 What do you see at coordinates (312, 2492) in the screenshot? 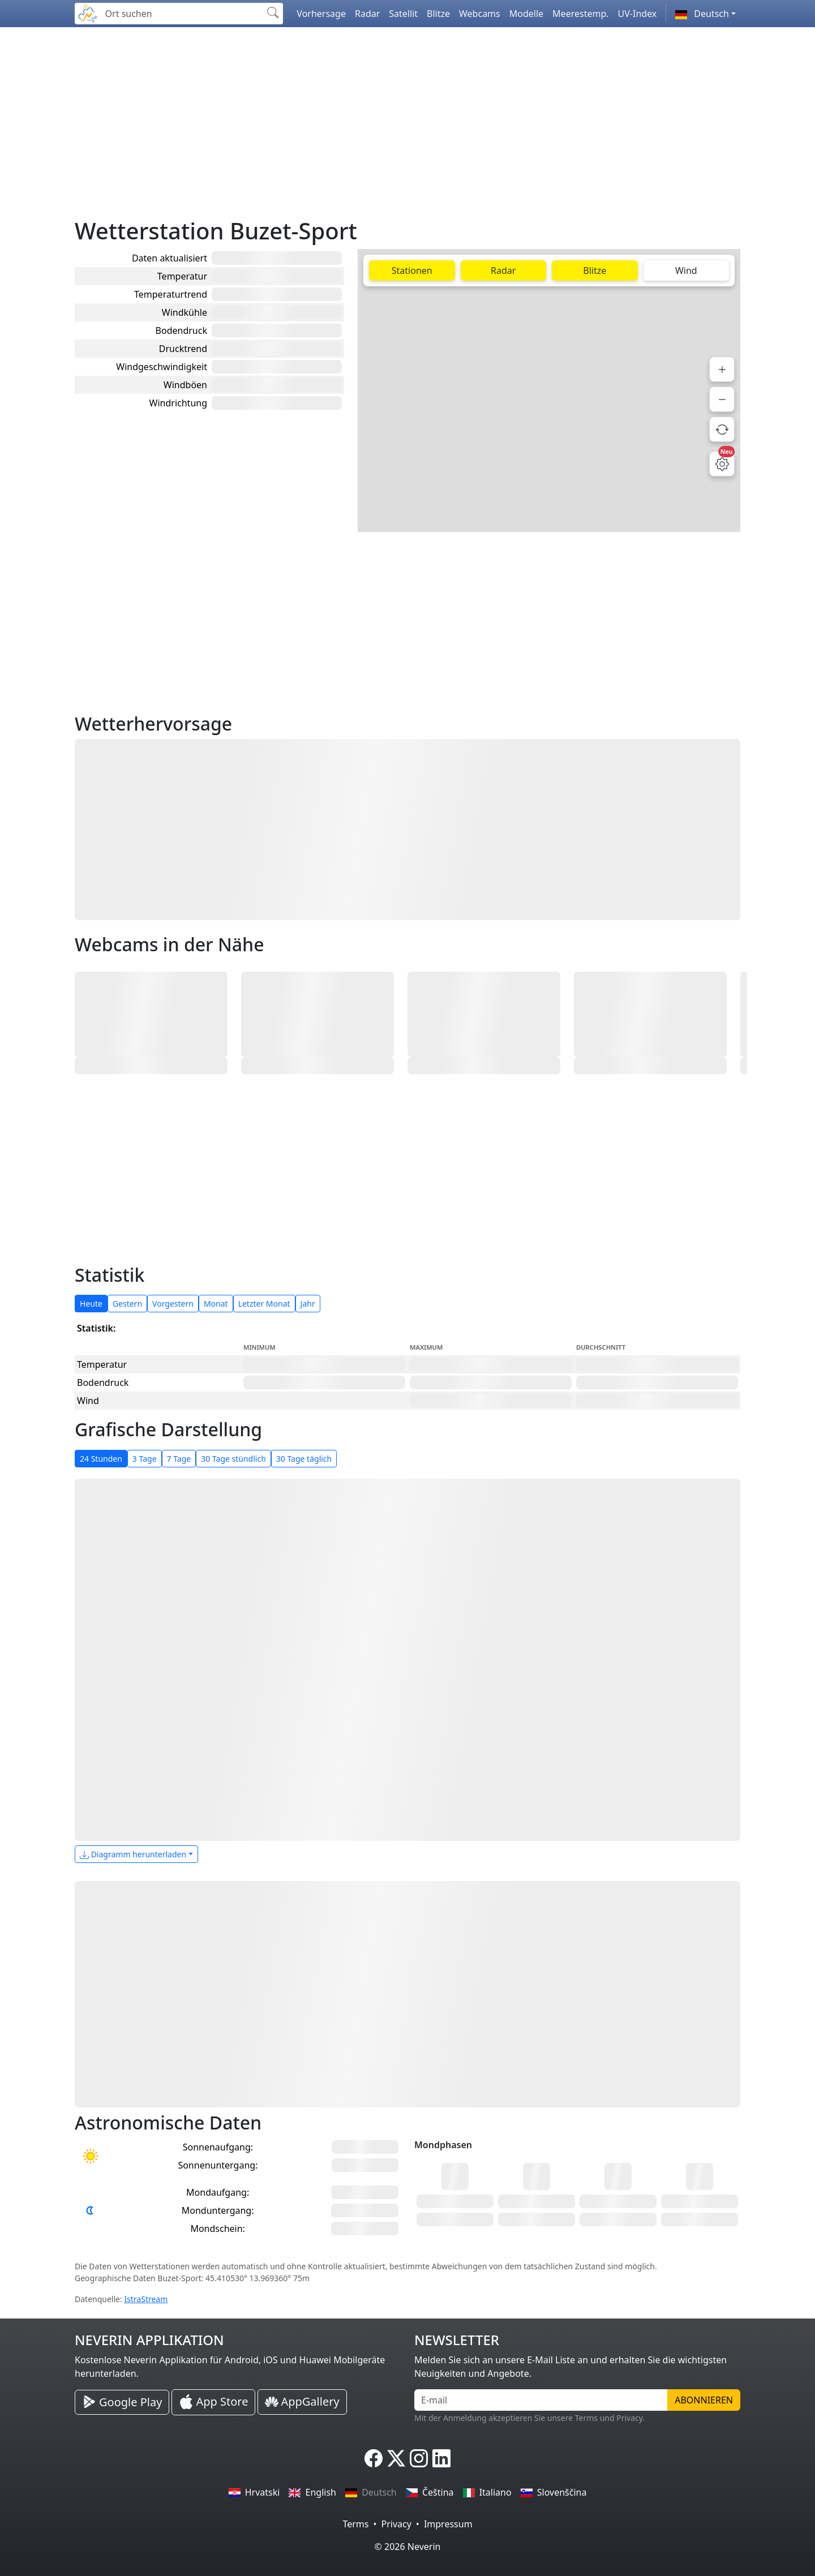
I see `English` at bounding box center [312, 2492].